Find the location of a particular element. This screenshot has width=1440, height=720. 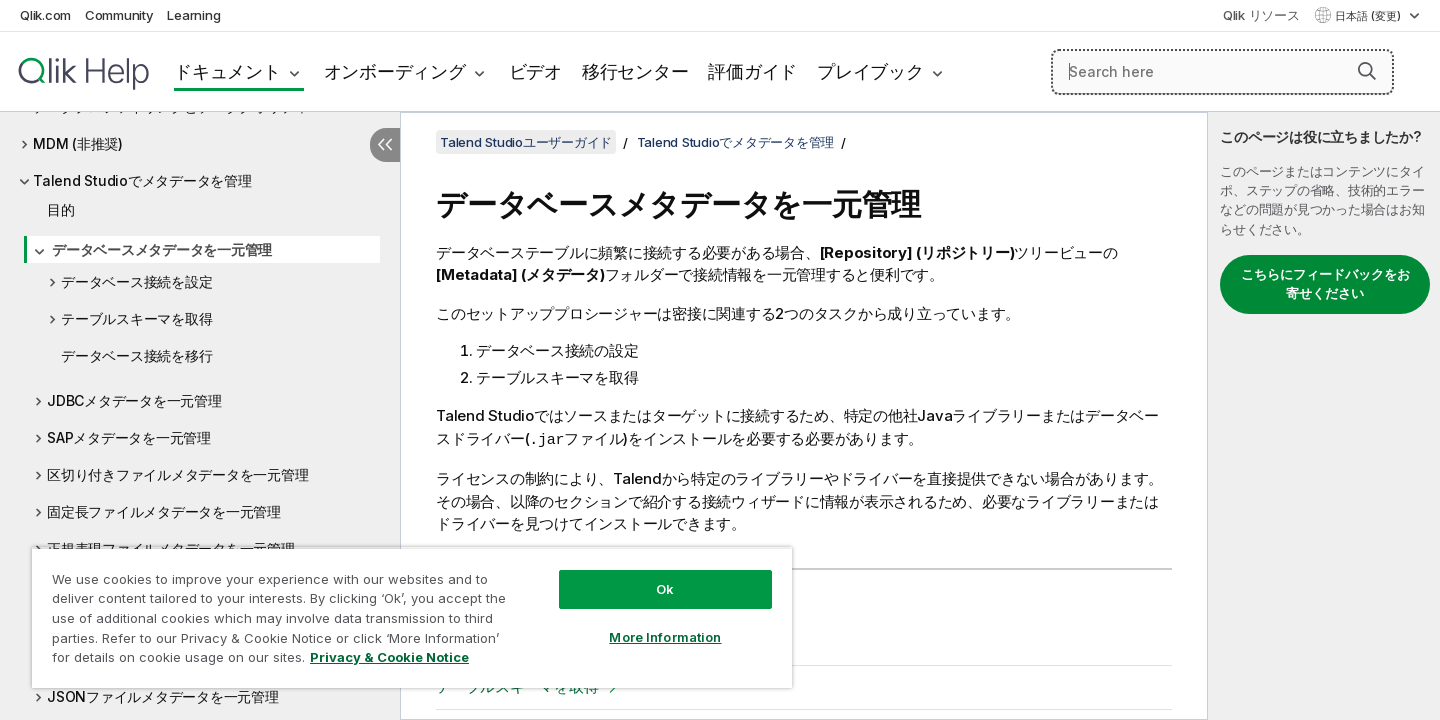

JSONファイルメタデータを一元管理 is located at coordinates (163, 696).